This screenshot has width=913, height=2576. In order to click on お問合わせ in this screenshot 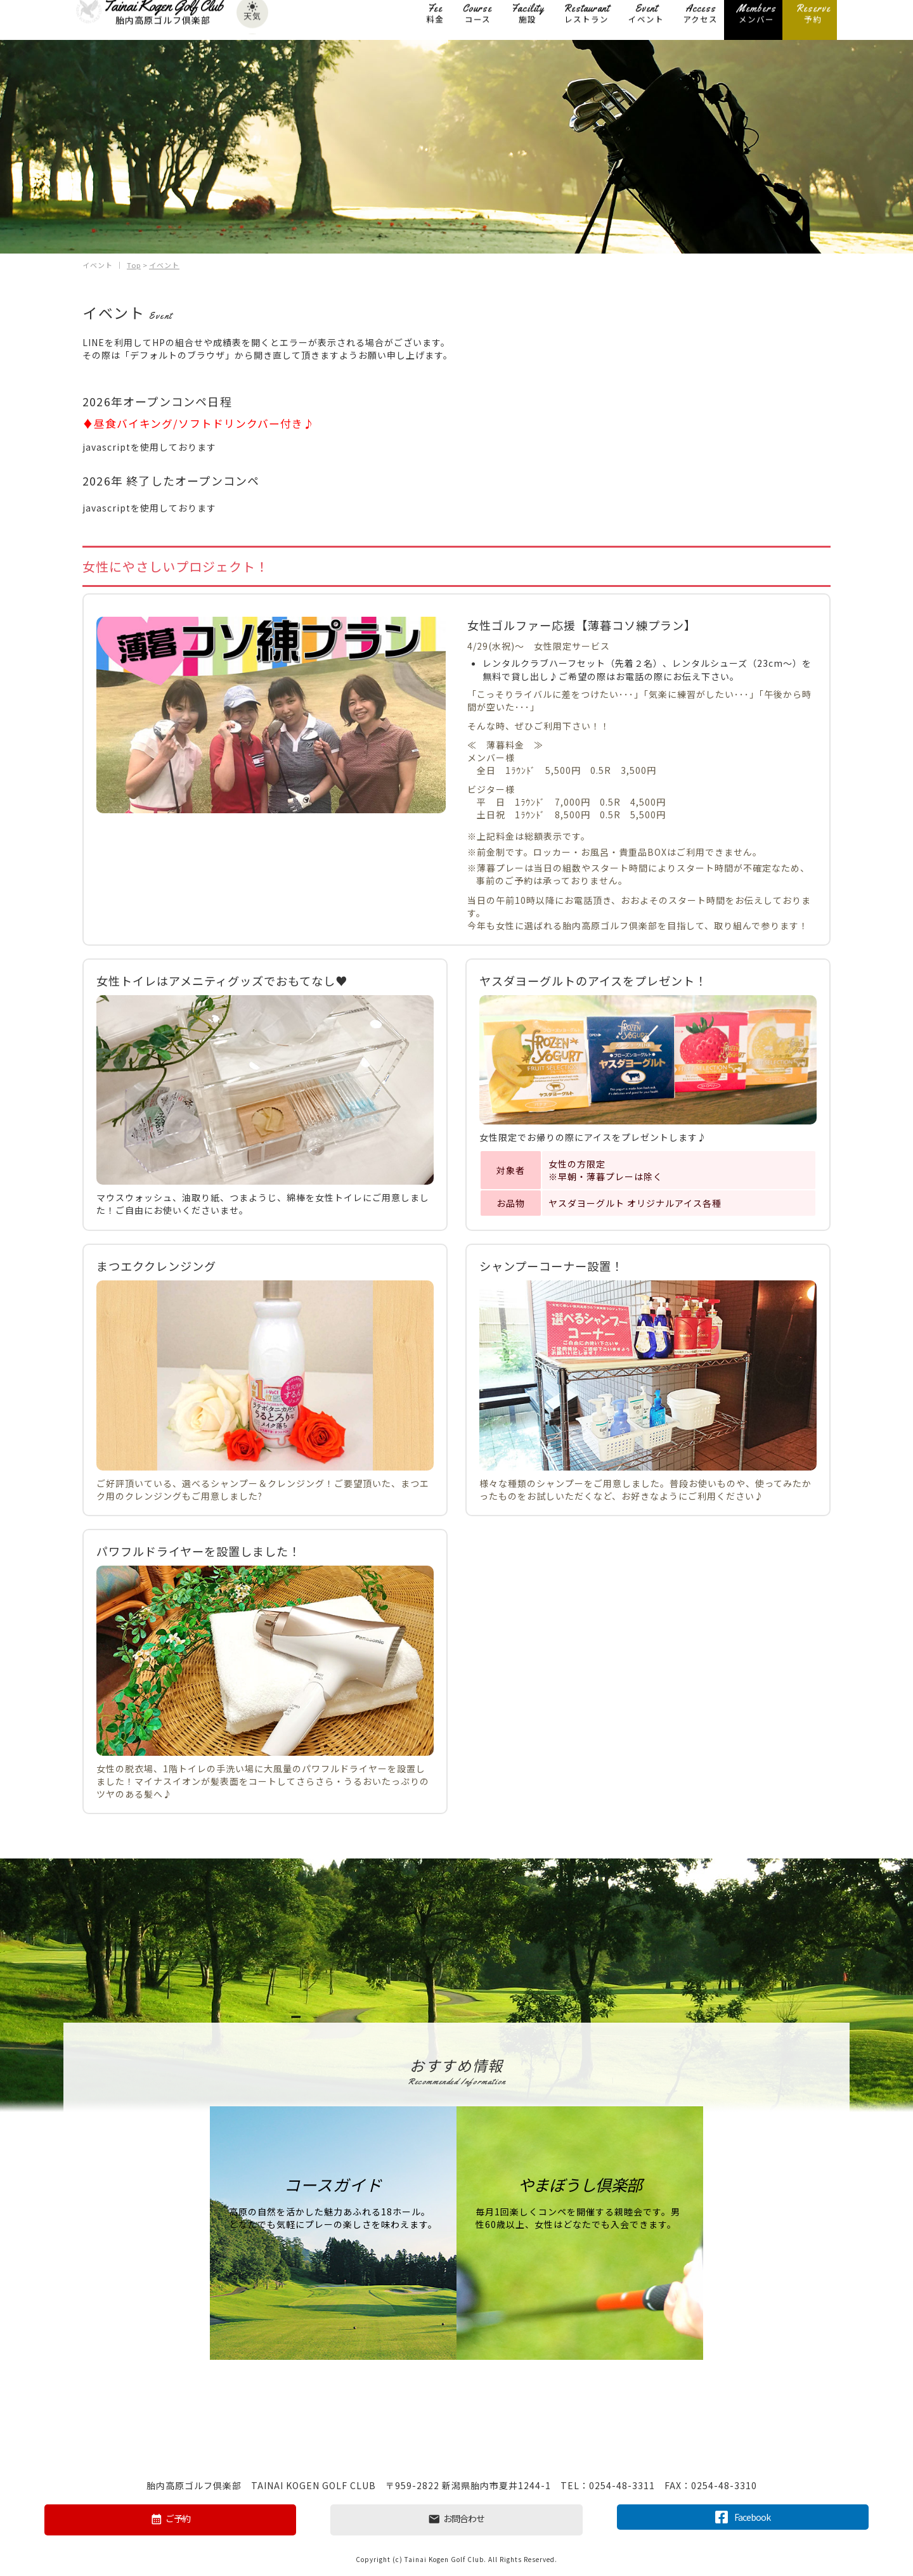, I will do `click(456, 2519)`.